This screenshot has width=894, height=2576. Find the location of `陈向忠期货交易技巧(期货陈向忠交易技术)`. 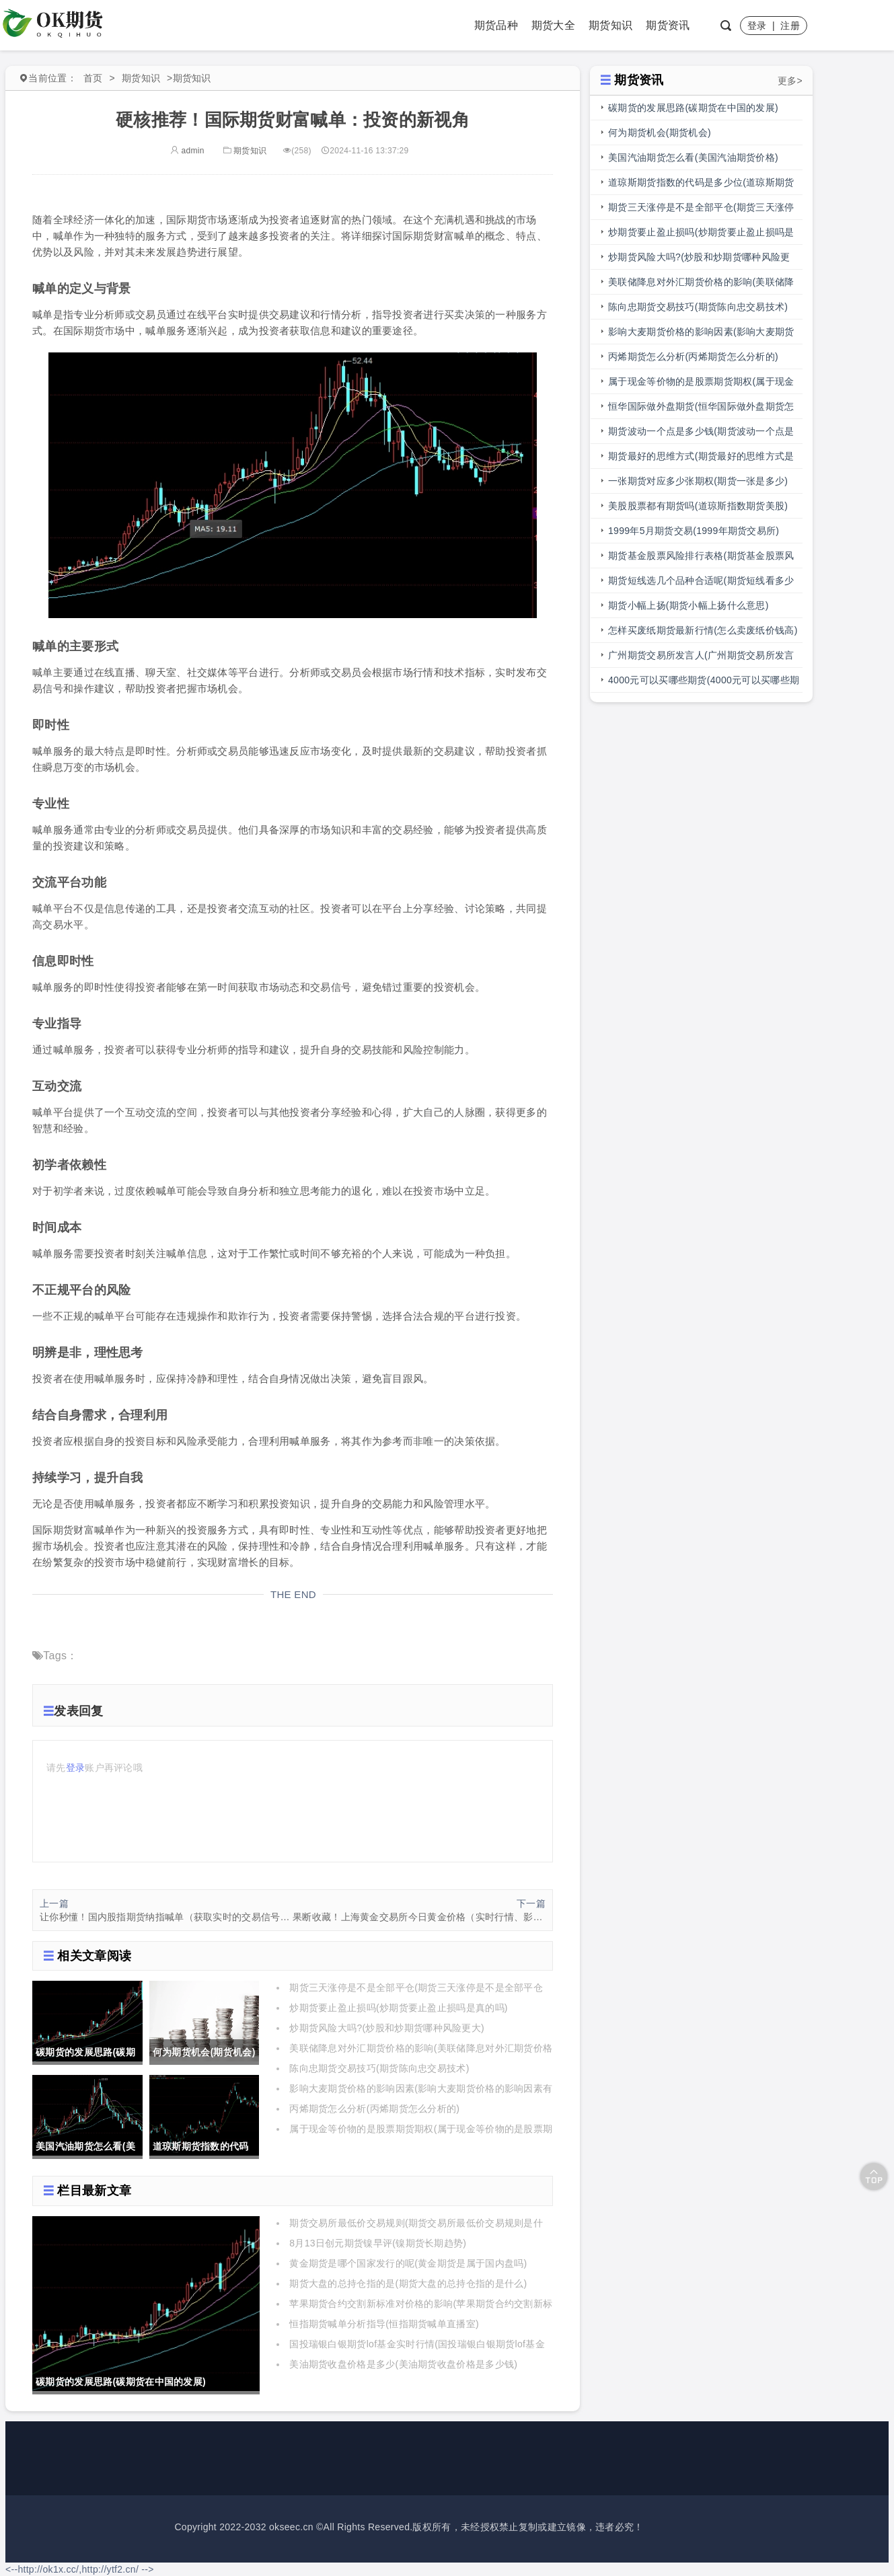

陈向忠期货交易技巧(期货陈向忠交易技术) is located at coordinates (379, 2068).